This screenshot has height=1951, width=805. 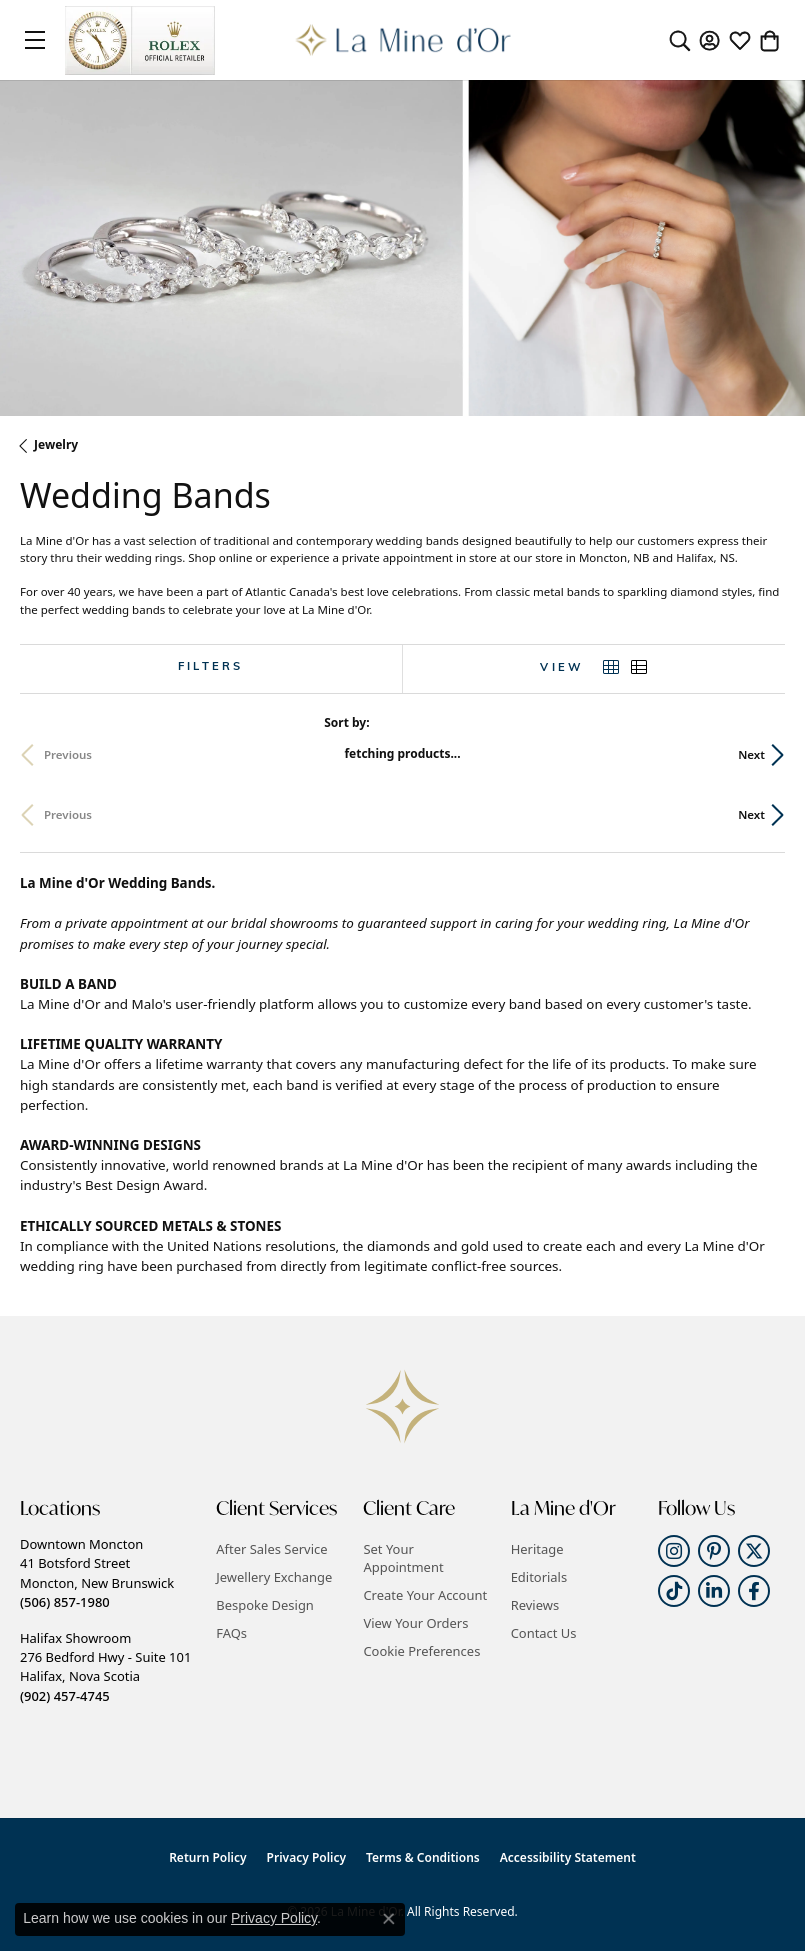 I want to click on Create Your Account, so click(x=425, y=1595).